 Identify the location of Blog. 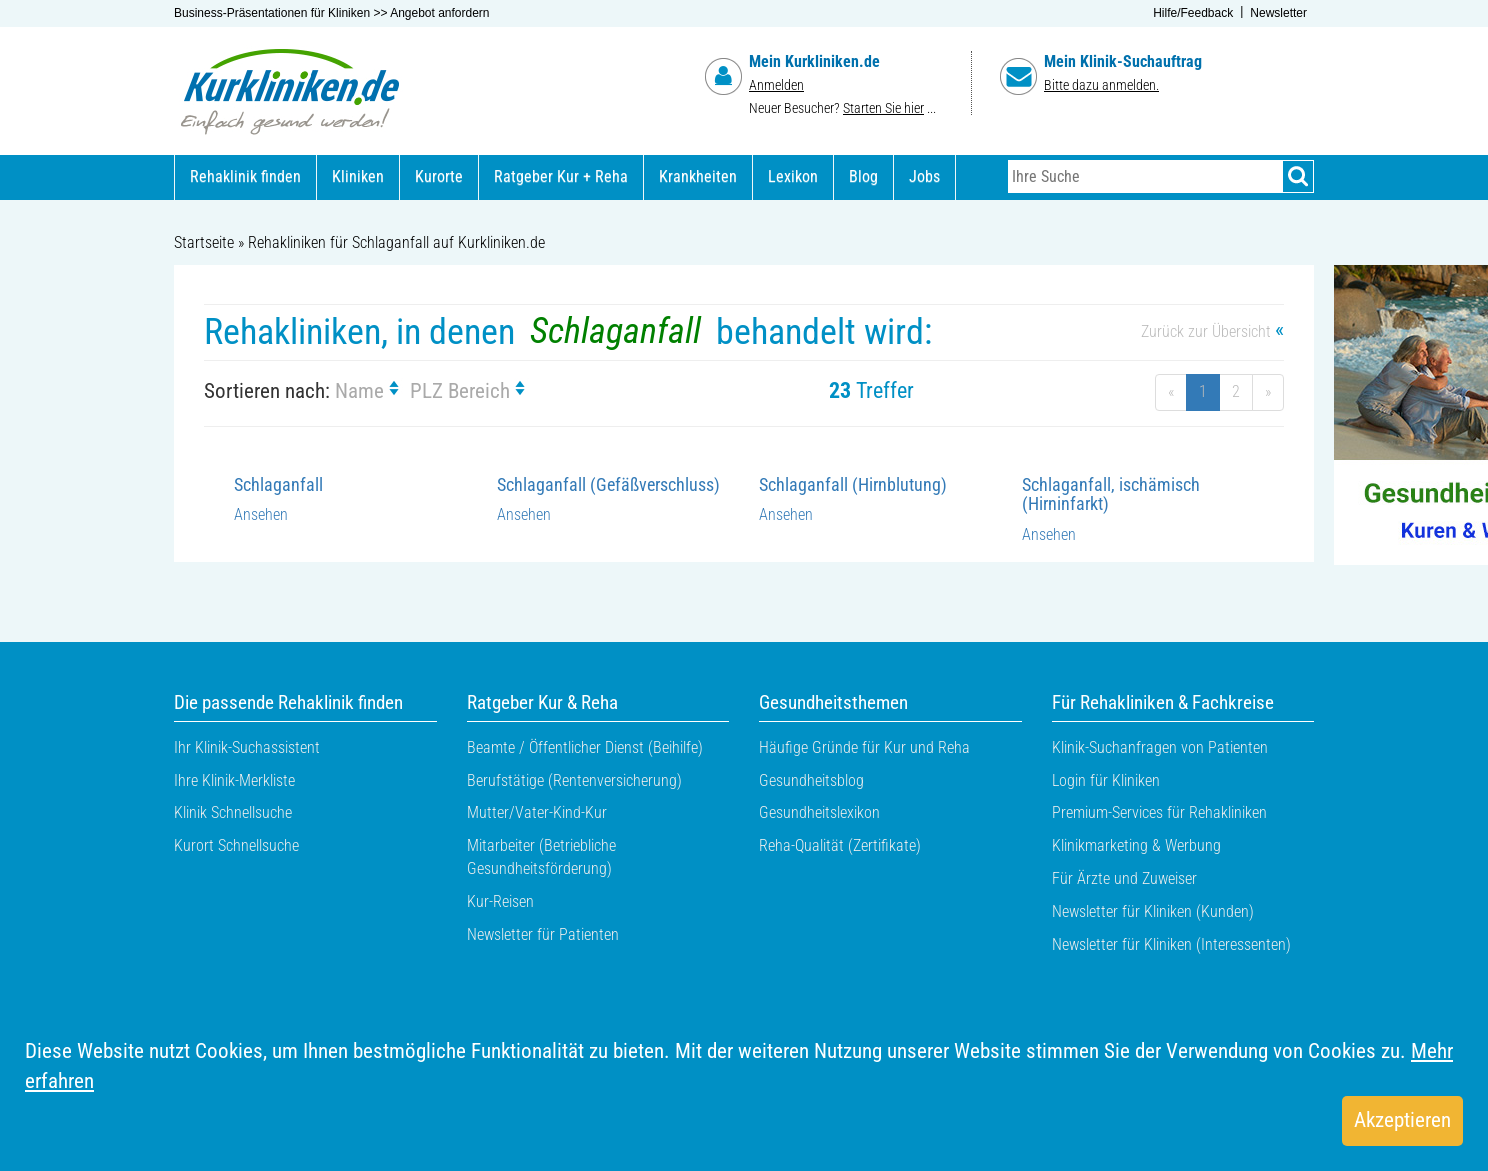
(863, 176).